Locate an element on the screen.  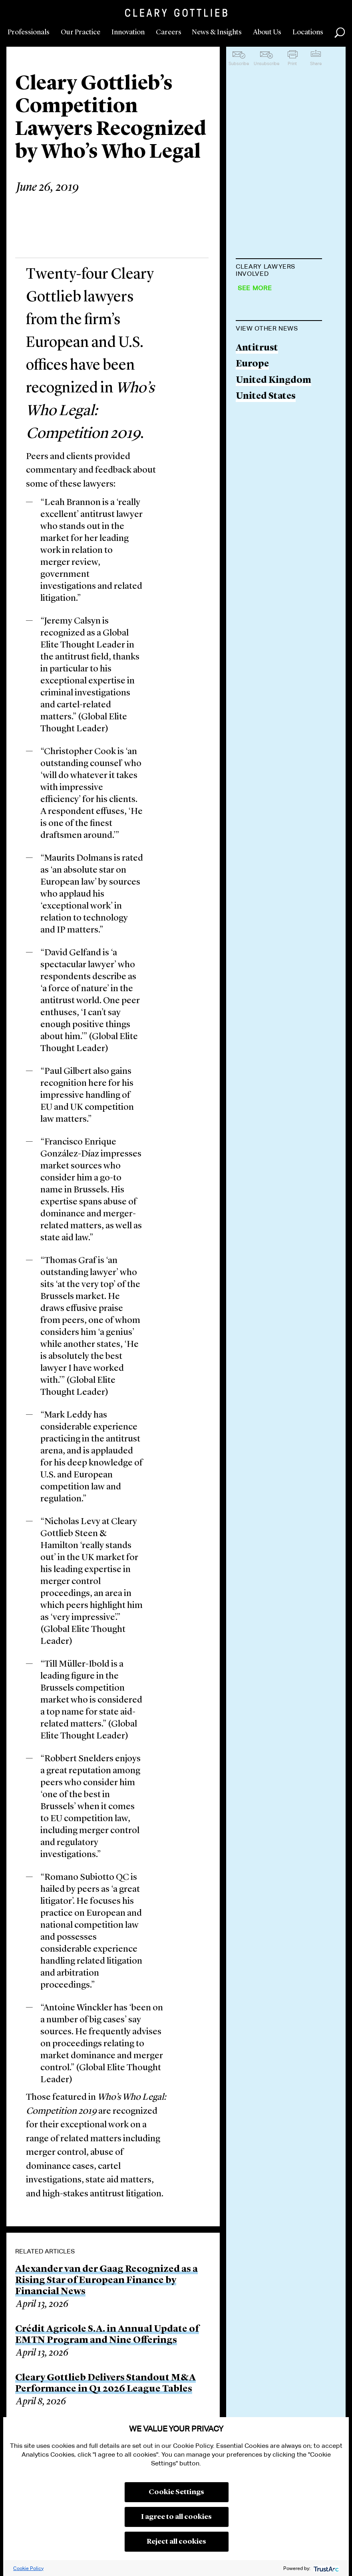
George S. Cary is located at coordinates (268, 430).